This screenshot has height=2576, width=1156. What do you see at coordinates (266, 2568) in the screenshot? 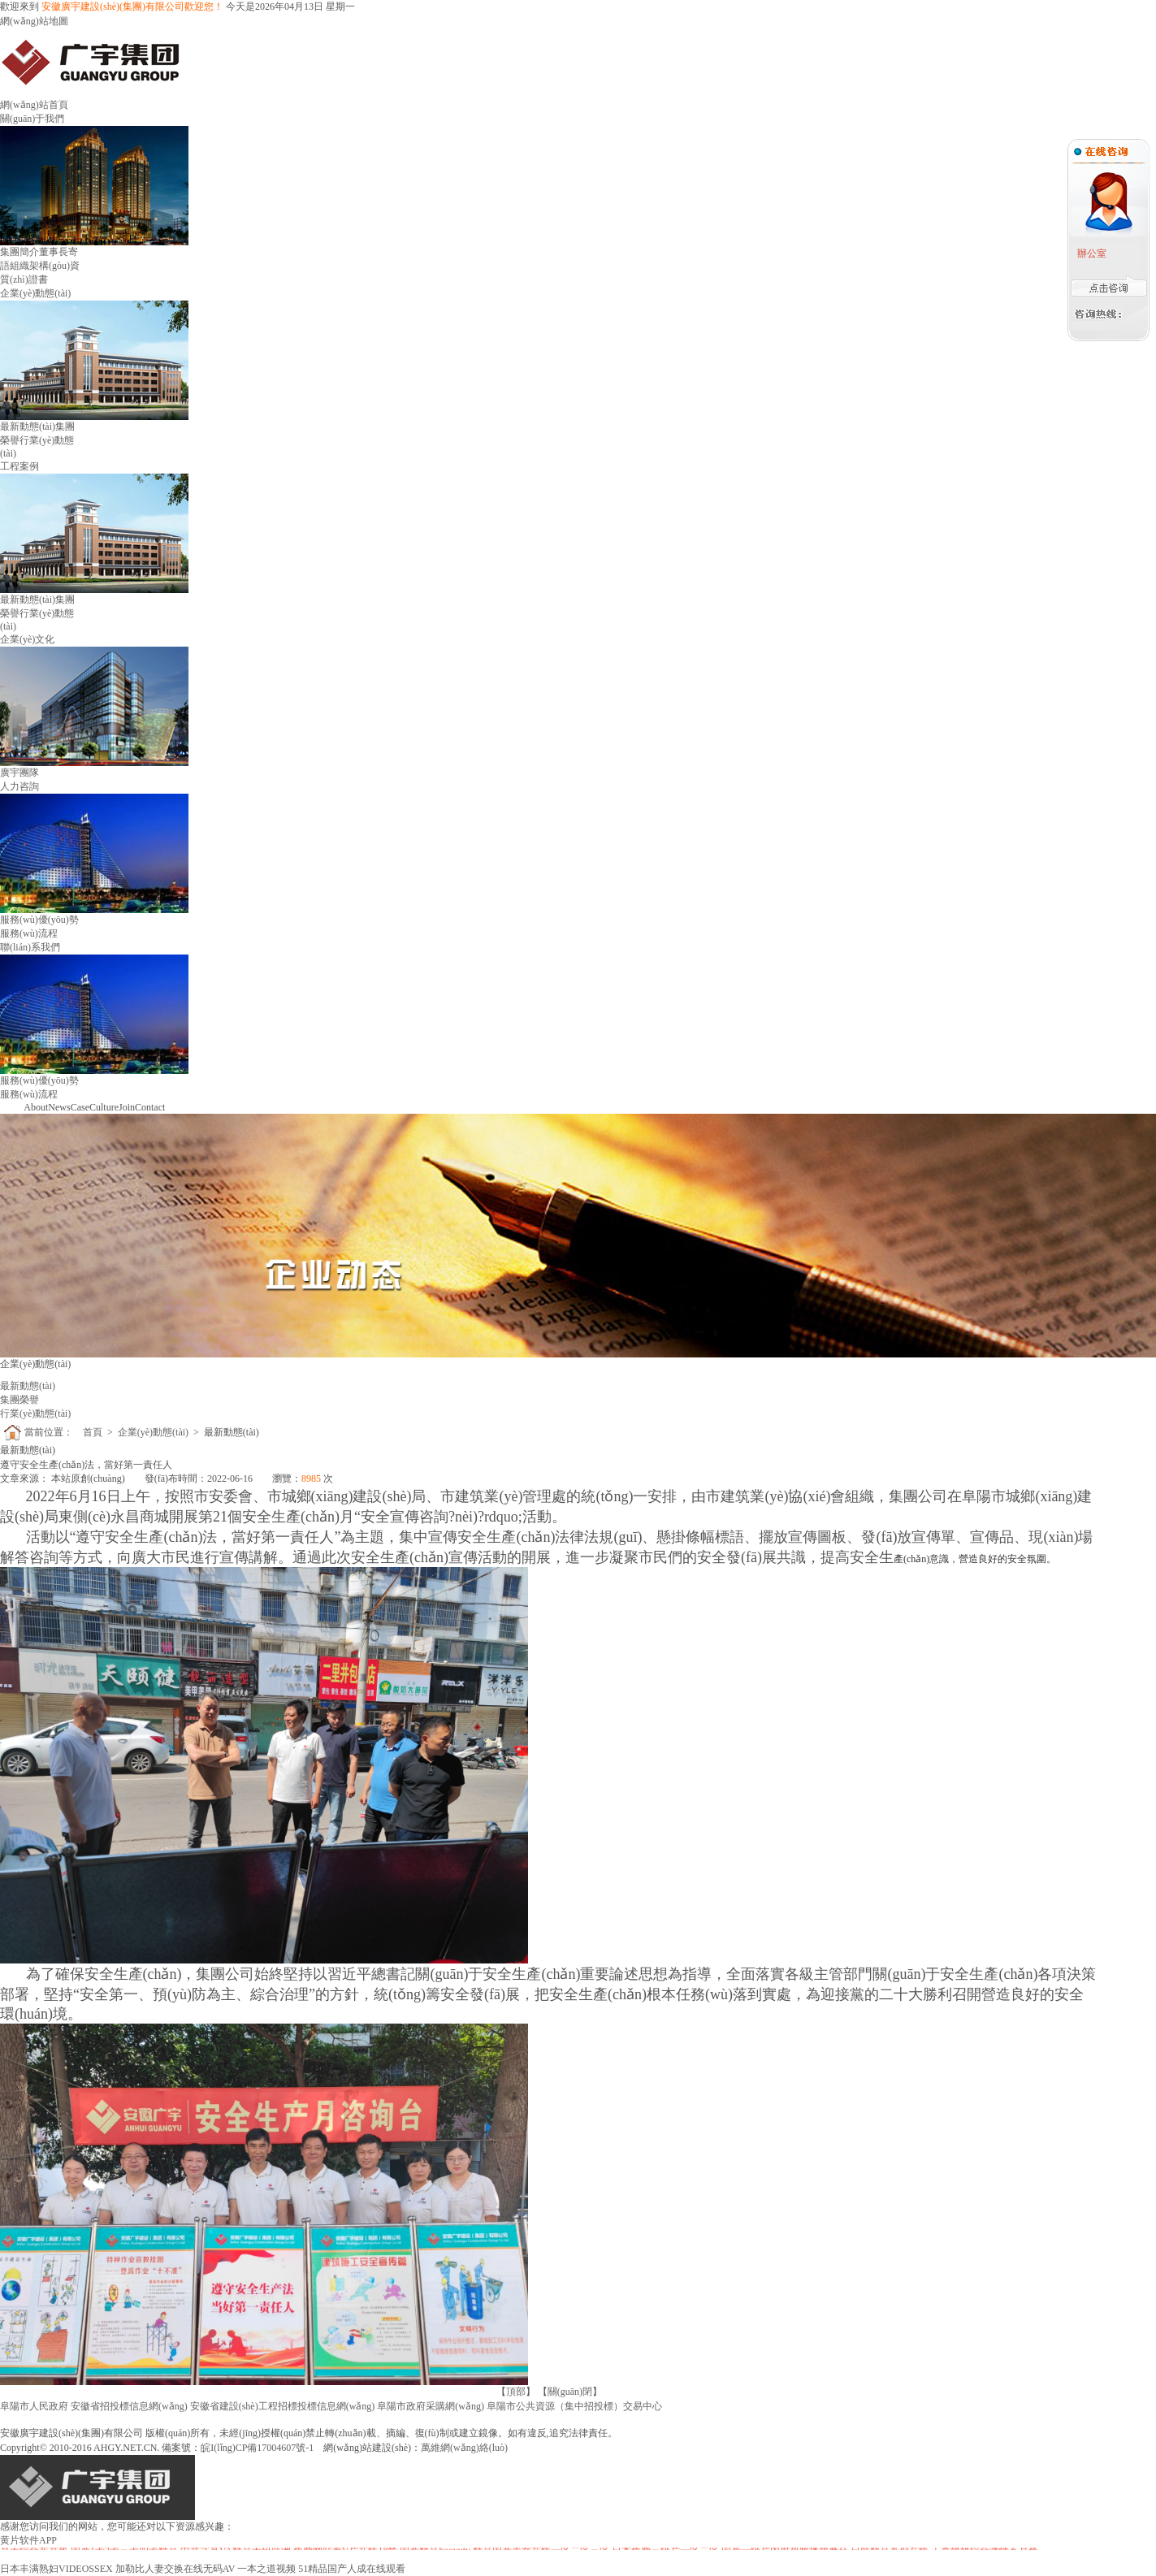
I see `一本之道视频` at bounding box center [266, 2568].